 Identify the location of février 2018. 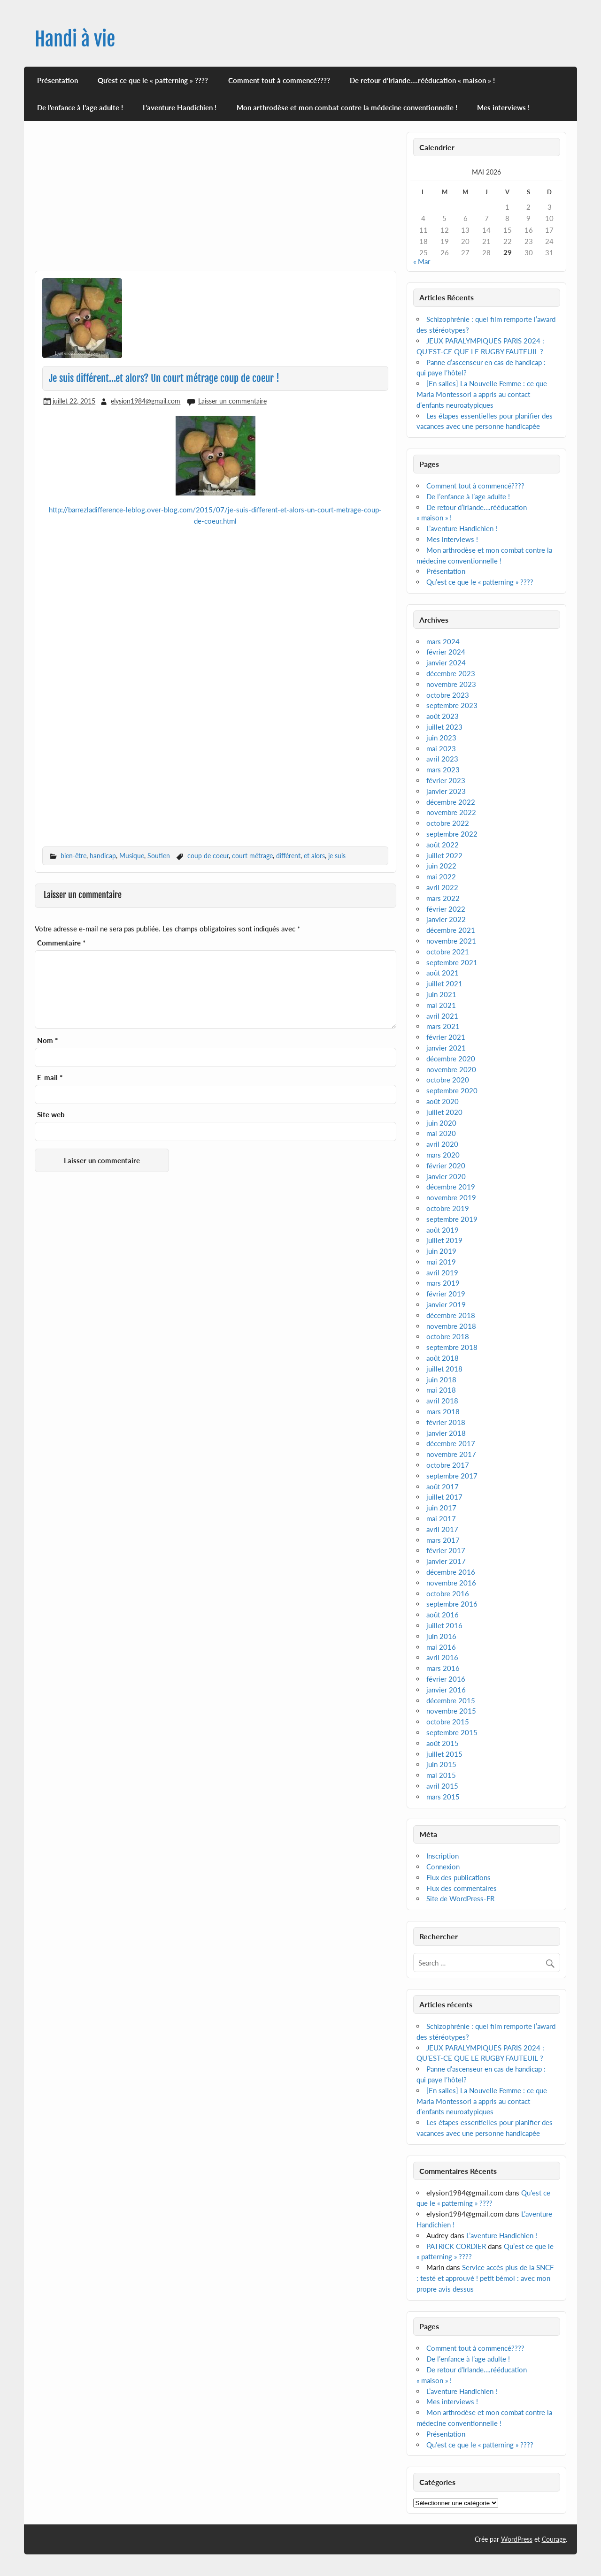
(445, 1422).